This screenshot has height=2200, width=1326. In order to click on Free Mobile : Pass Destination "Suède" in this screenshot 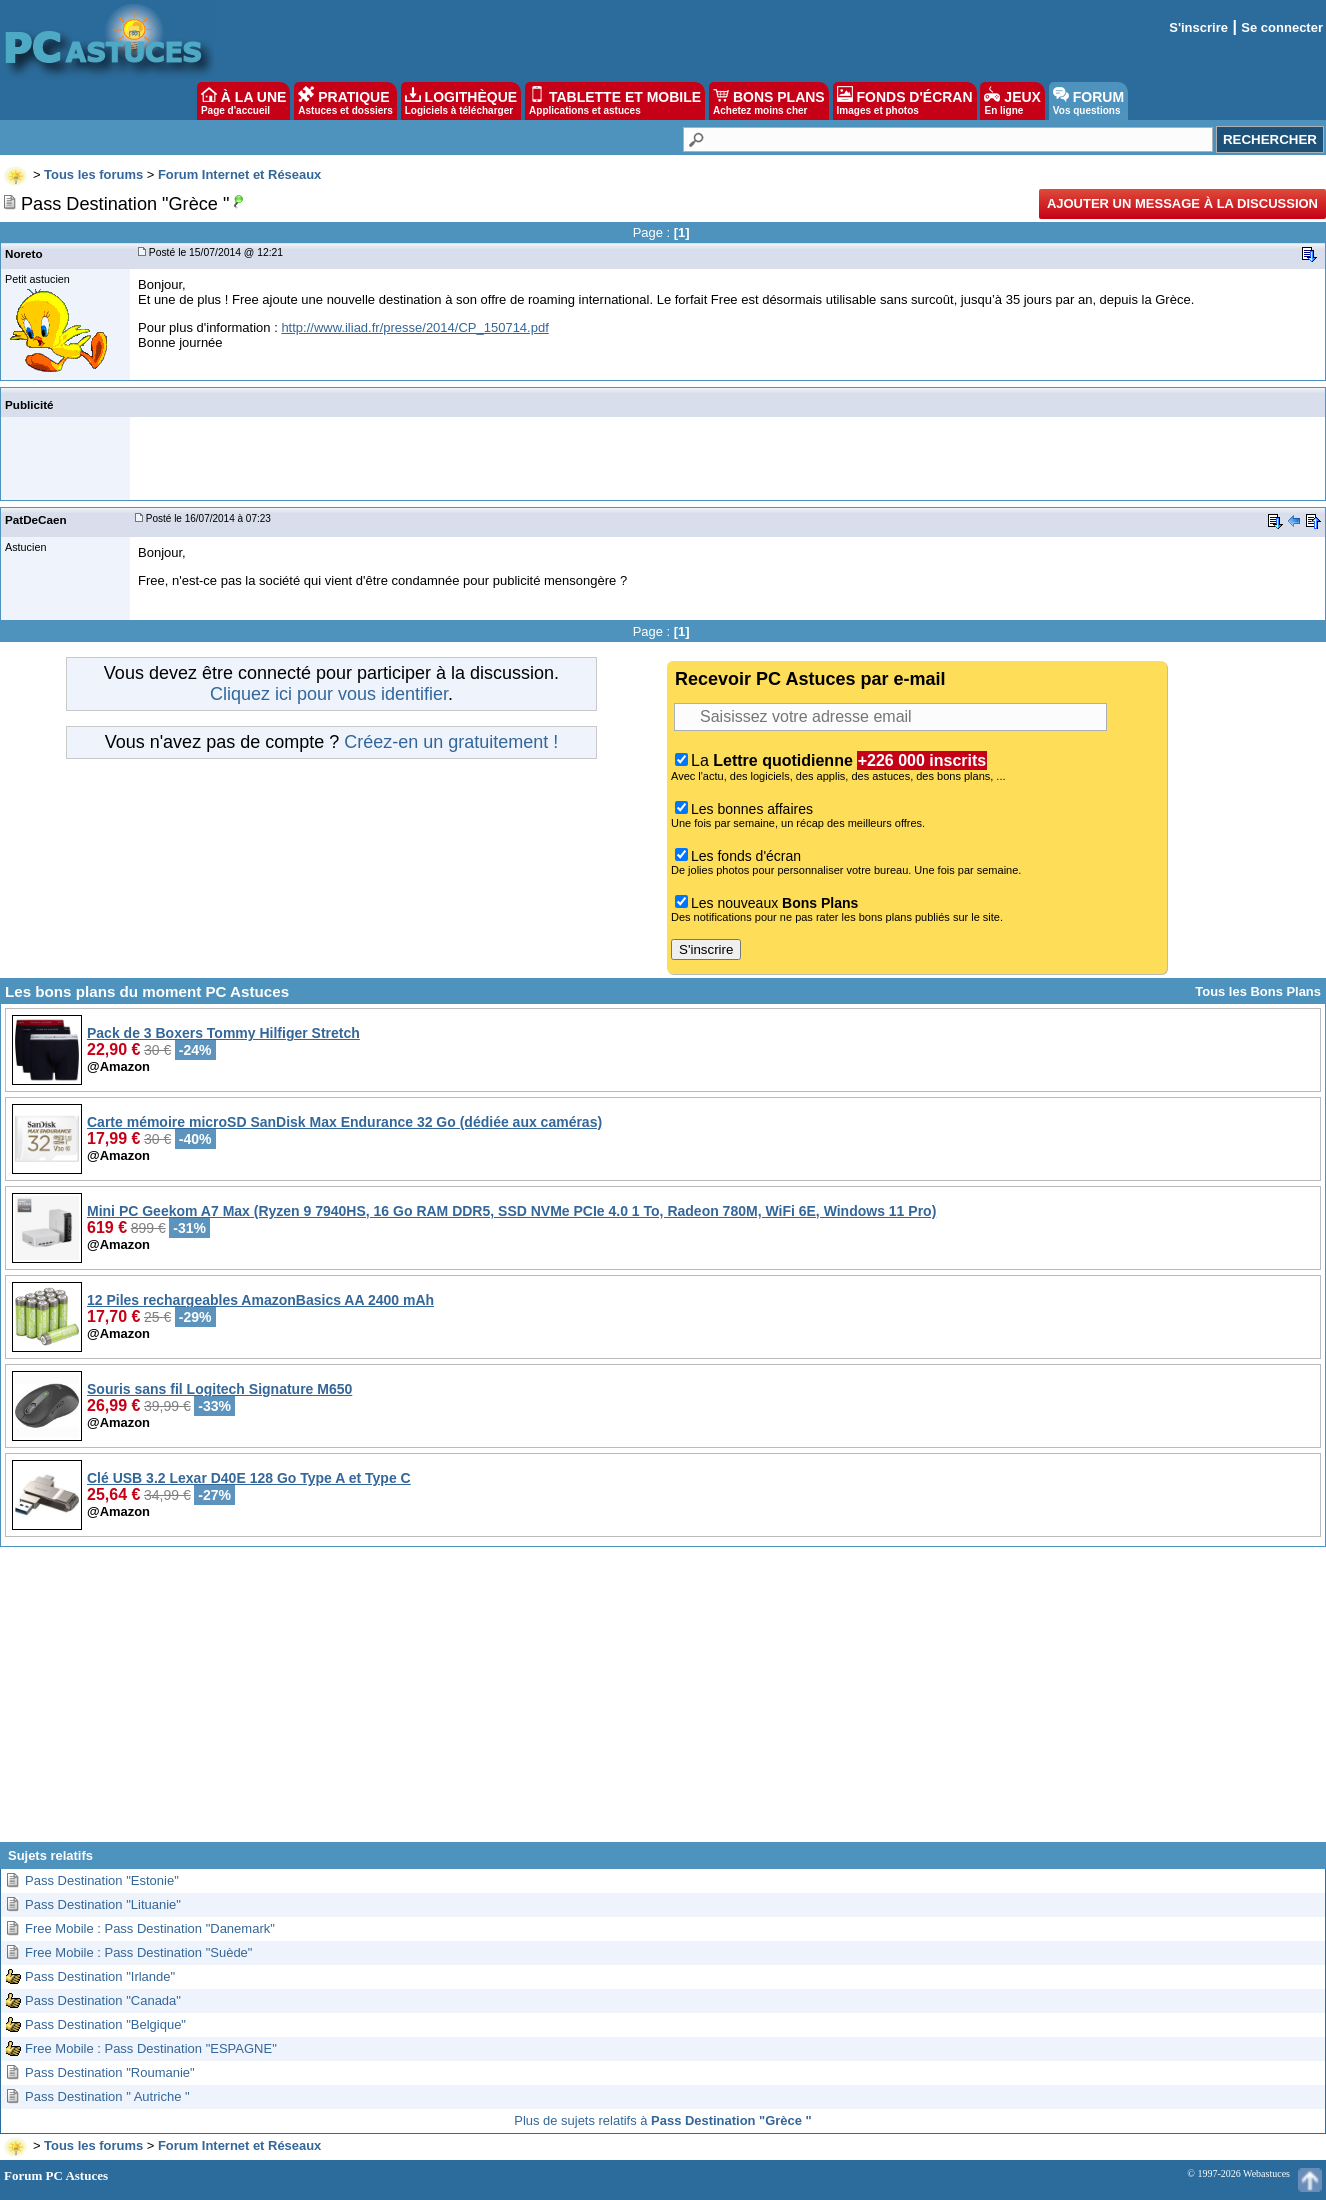, I will do `click(138, 1952)`.